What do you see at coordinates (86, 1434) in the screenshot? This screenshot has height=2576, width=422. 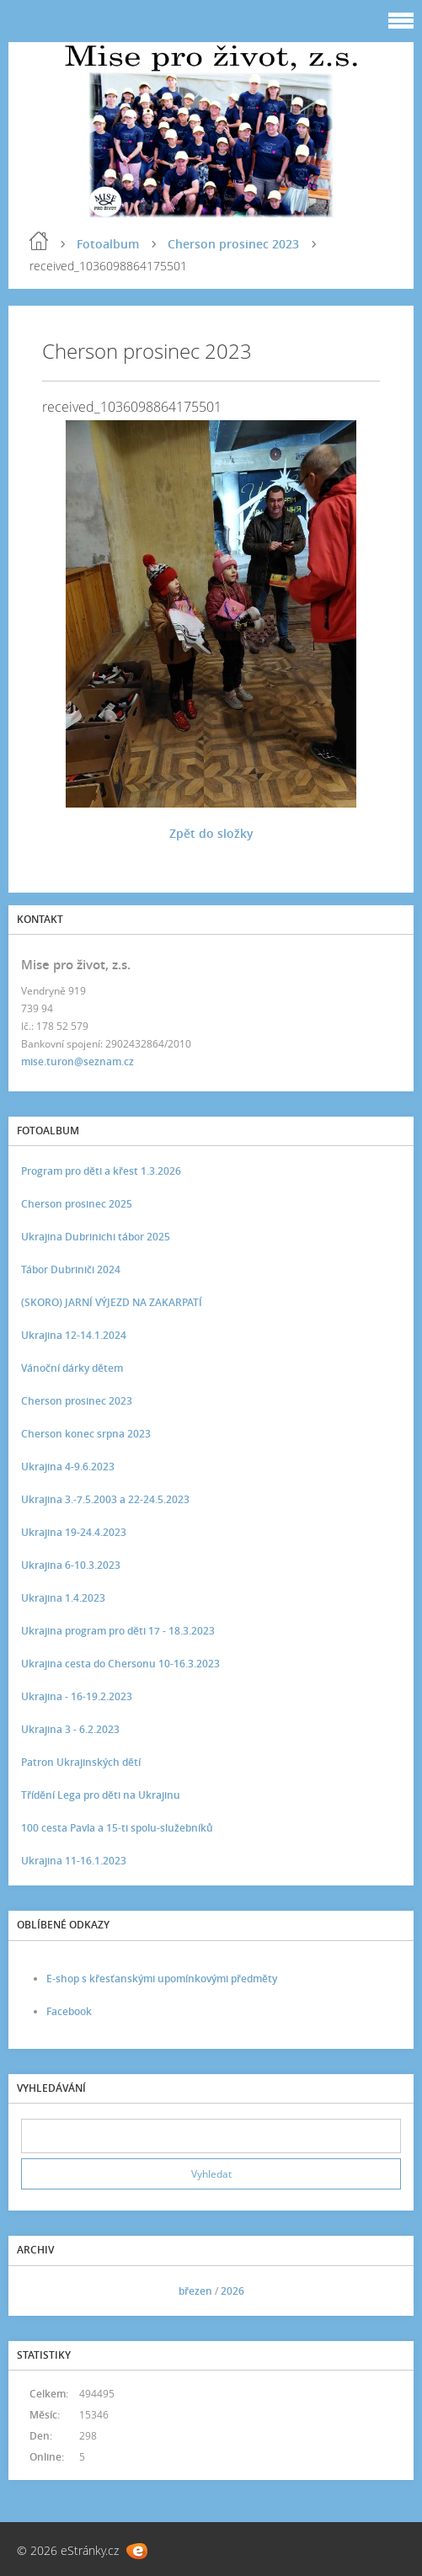 I see `Cherson konec srpna 2023` at bounding box center [86, 1434].